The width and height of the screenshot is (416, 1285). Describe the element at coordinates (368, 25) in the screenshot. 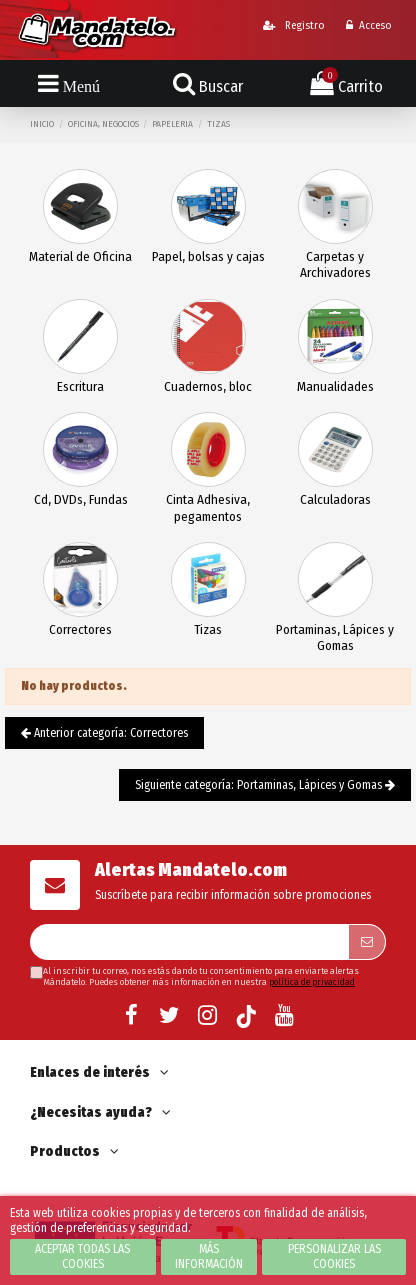

I see `Acceso` at that location.